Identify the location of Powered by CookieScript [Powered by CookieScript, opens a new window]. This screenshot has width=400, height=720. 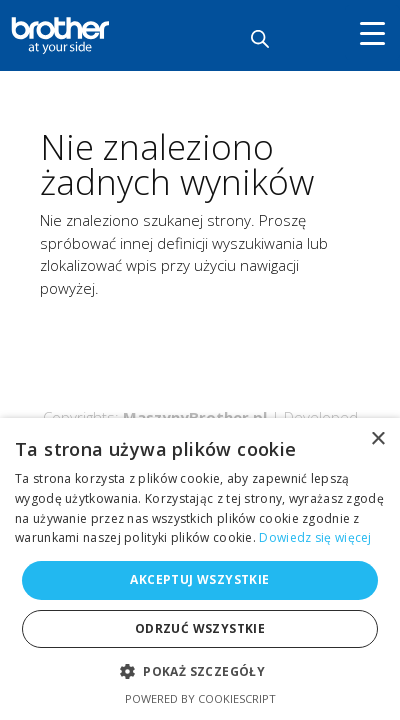
(200, 698).